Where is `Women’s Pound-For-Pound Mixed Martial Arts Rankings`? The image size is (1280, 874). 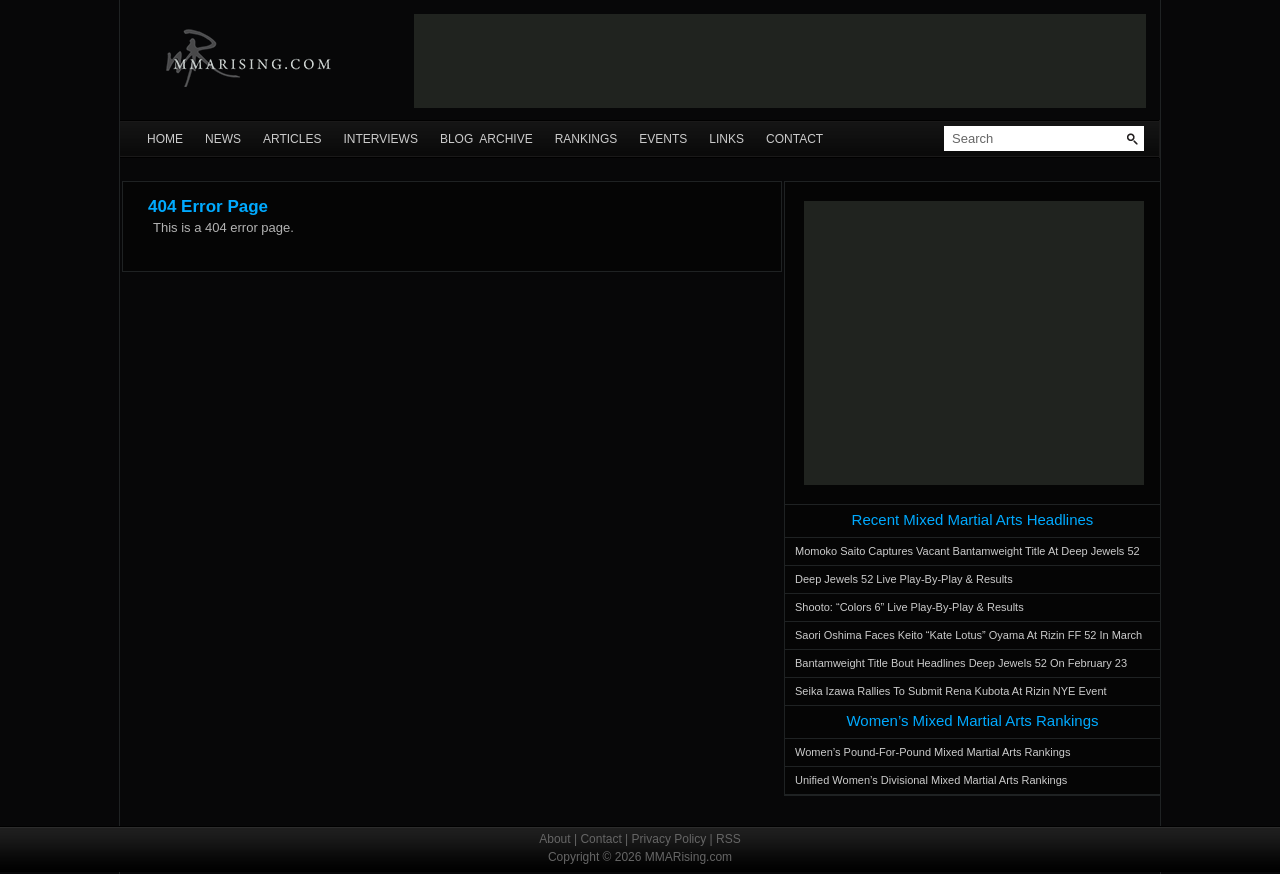
Women’s Pound-For-Pound Mixed Martial Arts Rankings is located at coordinates (932, 752).